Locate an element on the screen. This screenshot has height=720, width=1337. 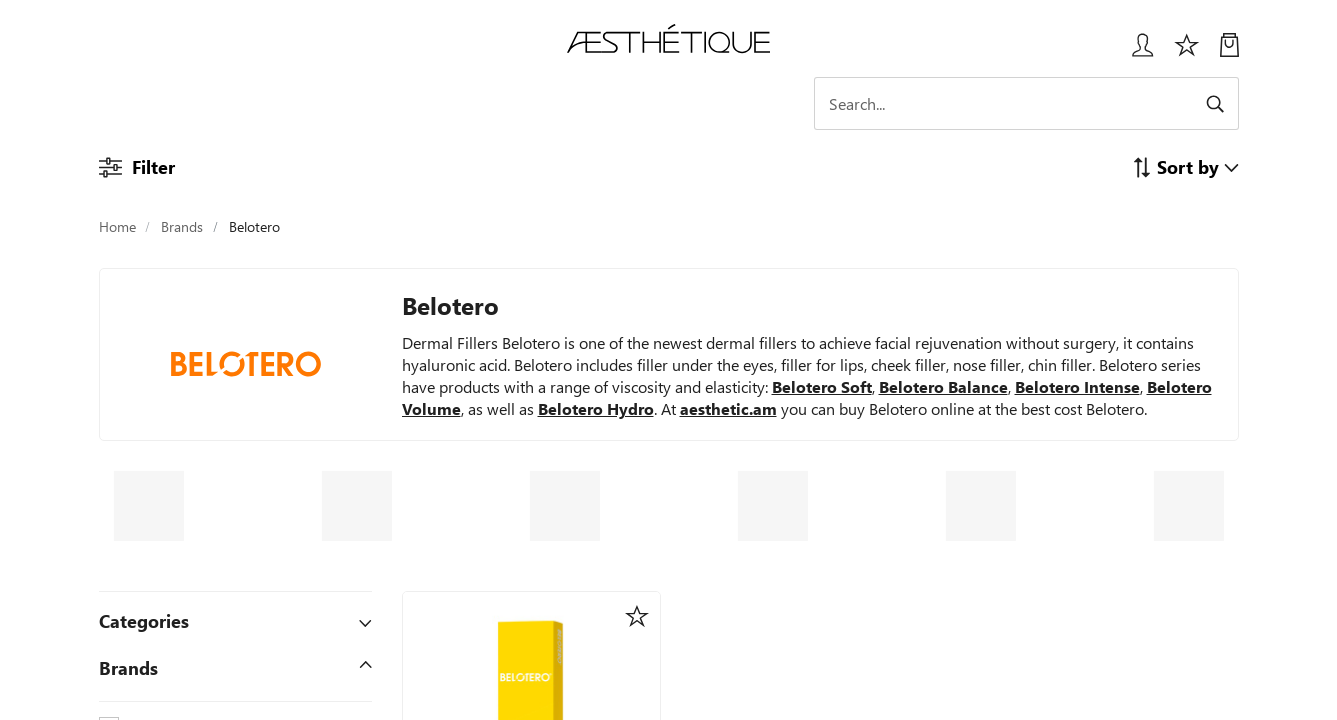
[My Cart] is located at coordinates (1229, 52).